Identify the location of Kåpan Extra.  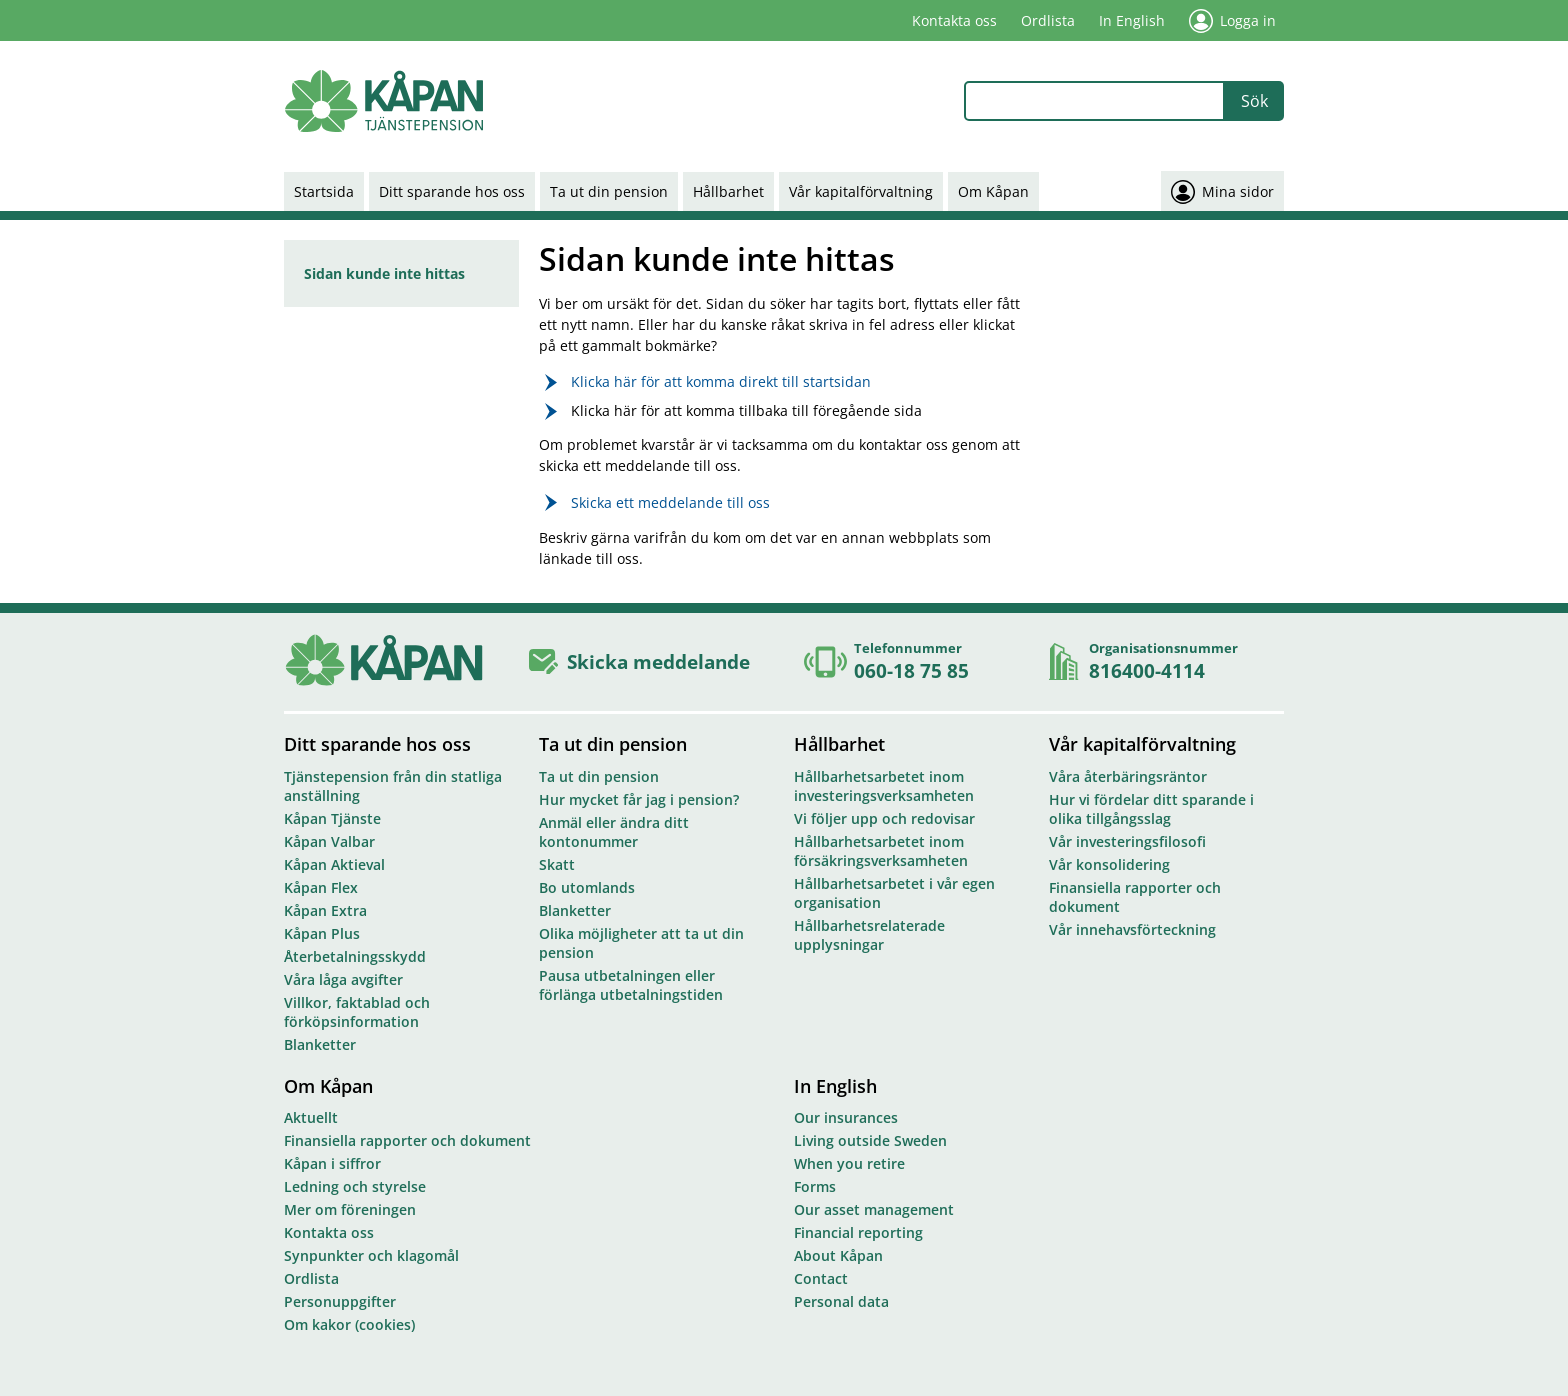
(325, 910).